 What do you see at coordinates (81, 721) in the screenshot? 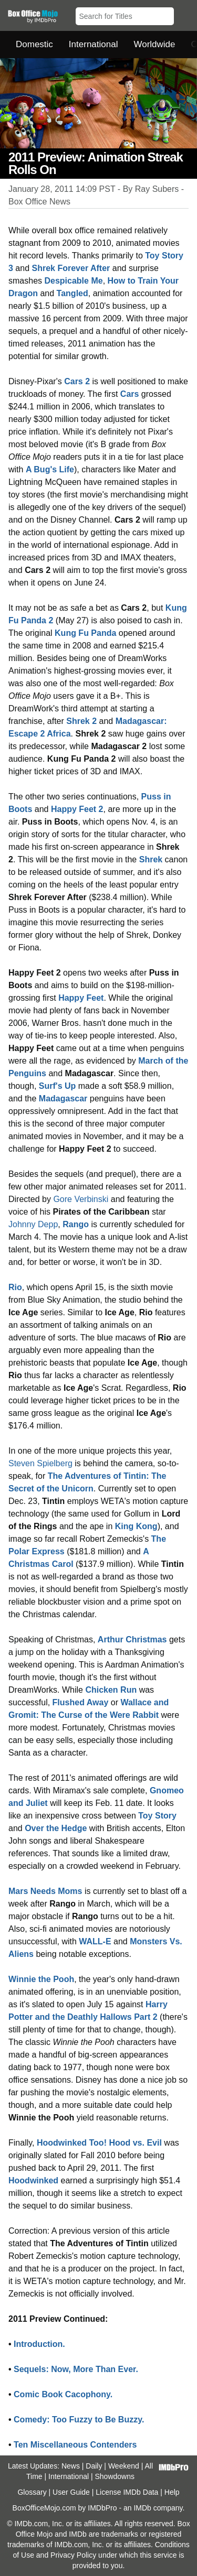
I see `Shrek 2` at bounding box center [81, 721].